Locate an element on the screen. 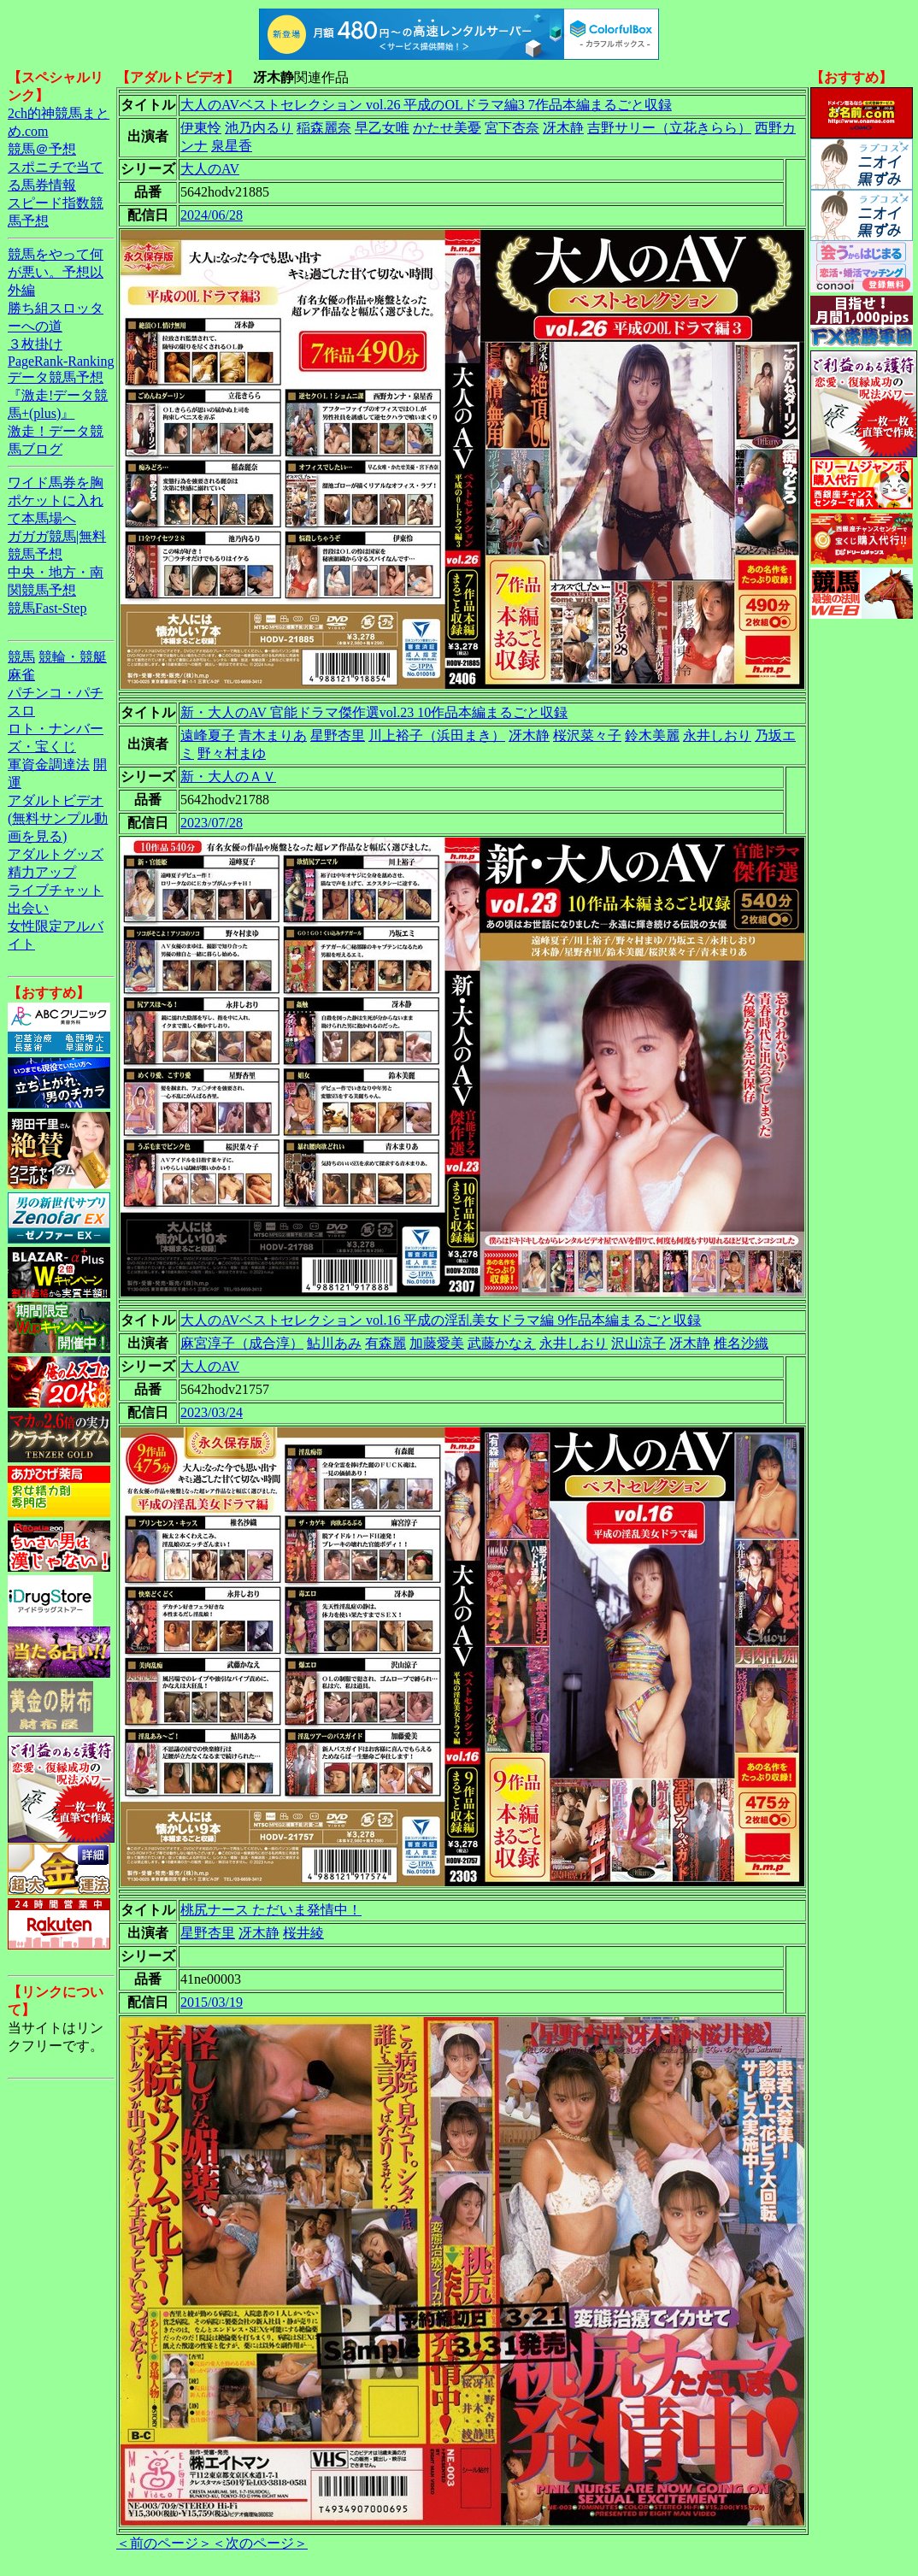 The image size is (918, 2576). 椎名沙織 is located at coordinates (741, 1343).